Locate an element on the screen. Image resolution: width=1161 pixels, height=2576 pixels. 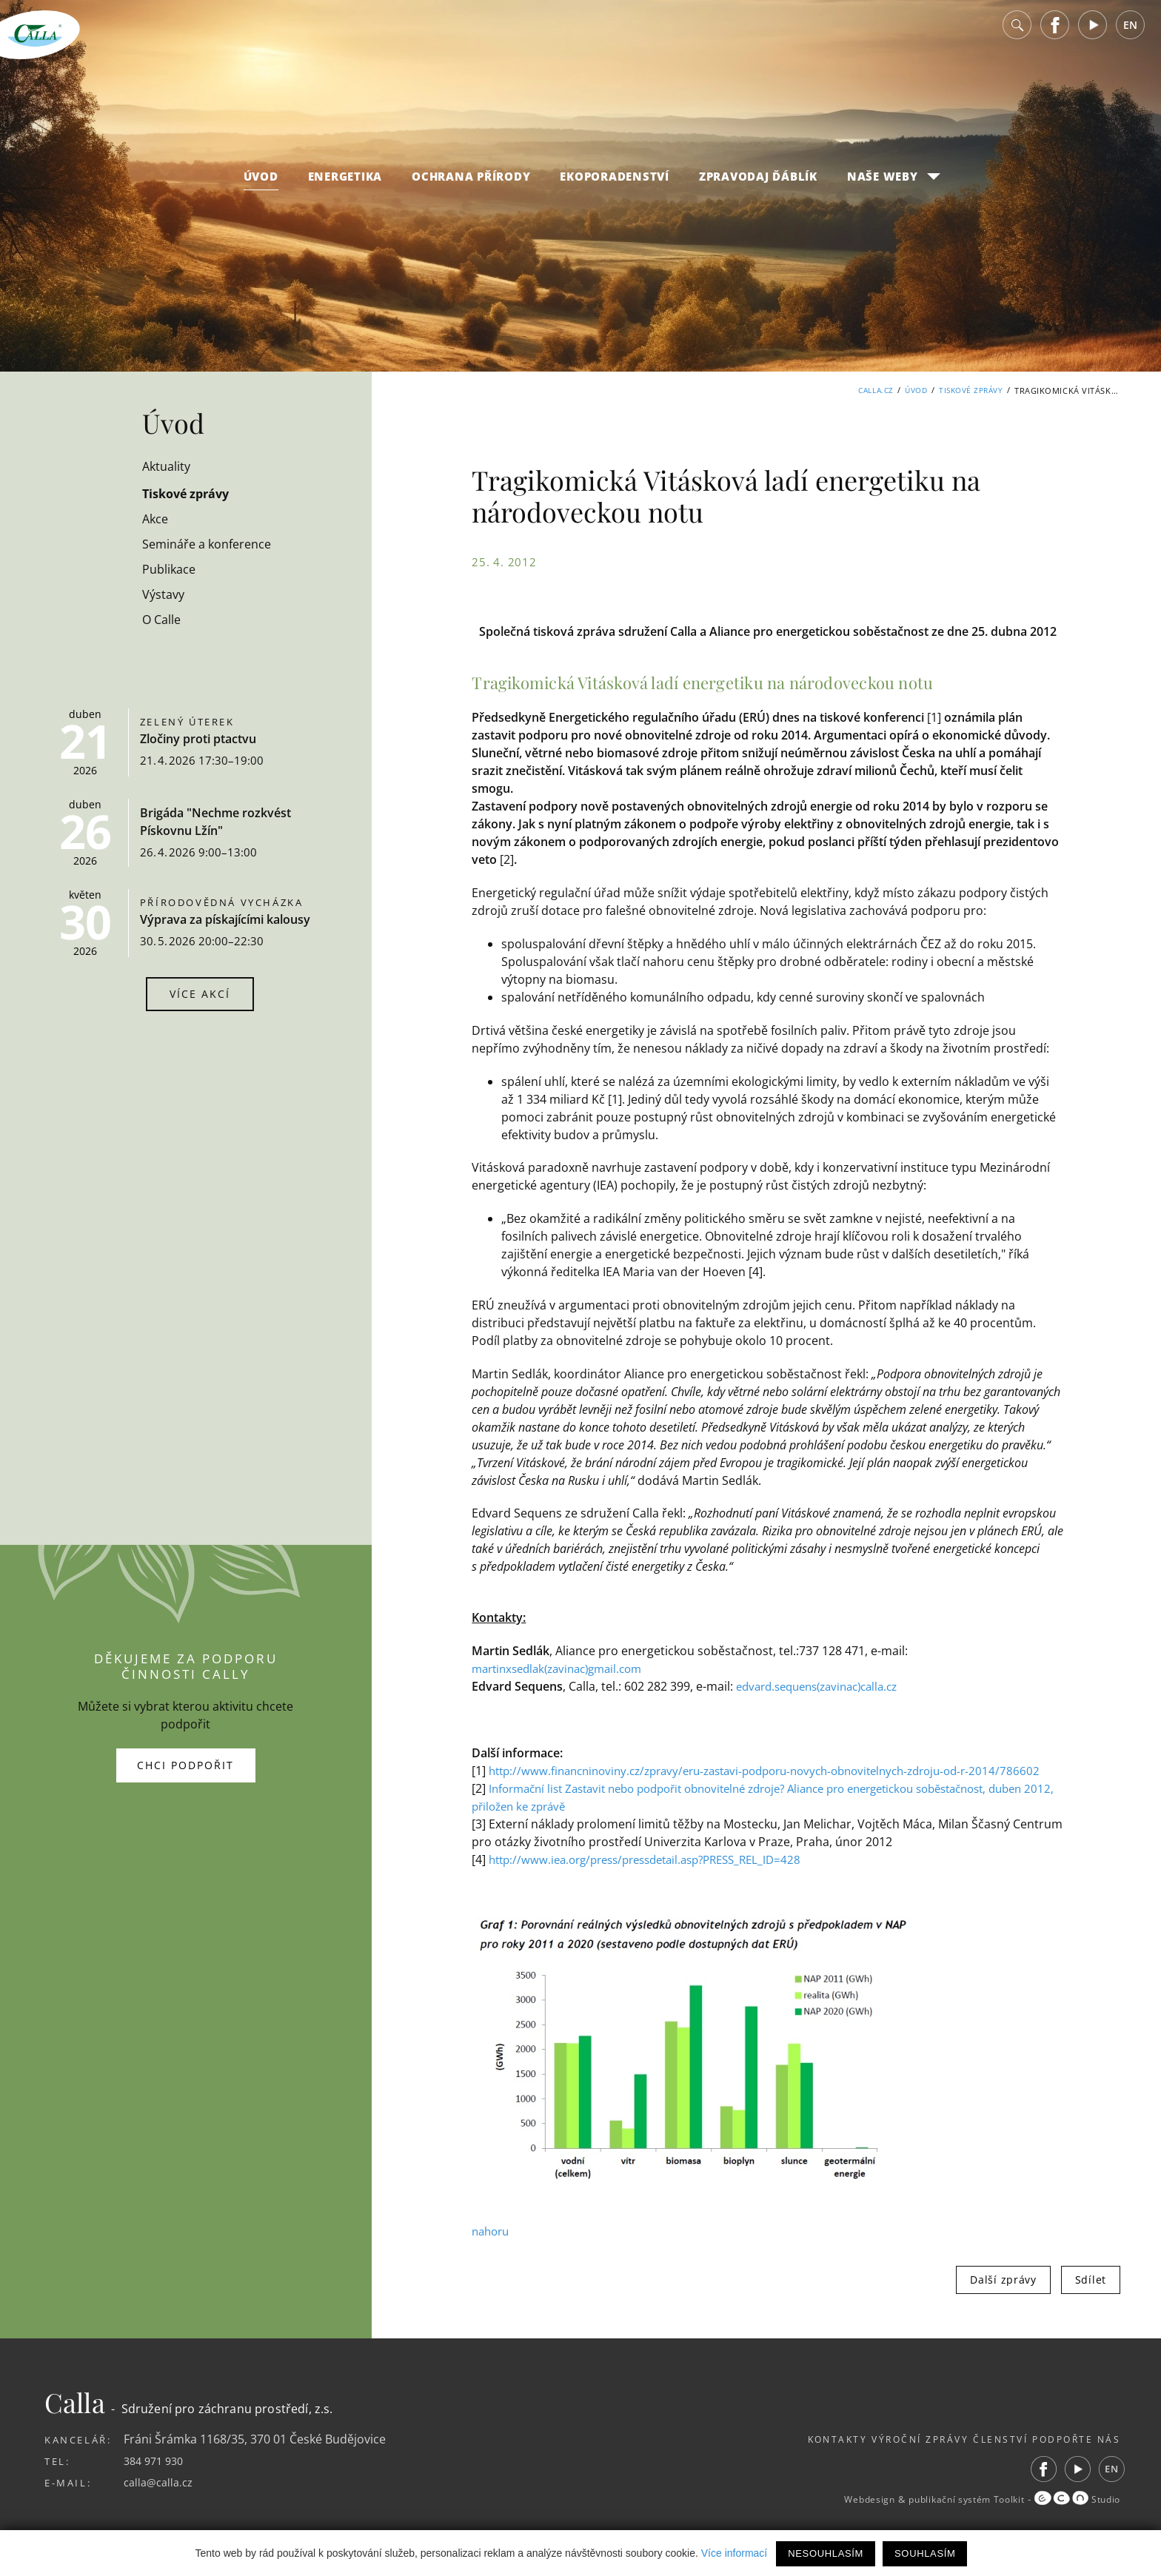
Členství is located at coordinates (980, 2456).